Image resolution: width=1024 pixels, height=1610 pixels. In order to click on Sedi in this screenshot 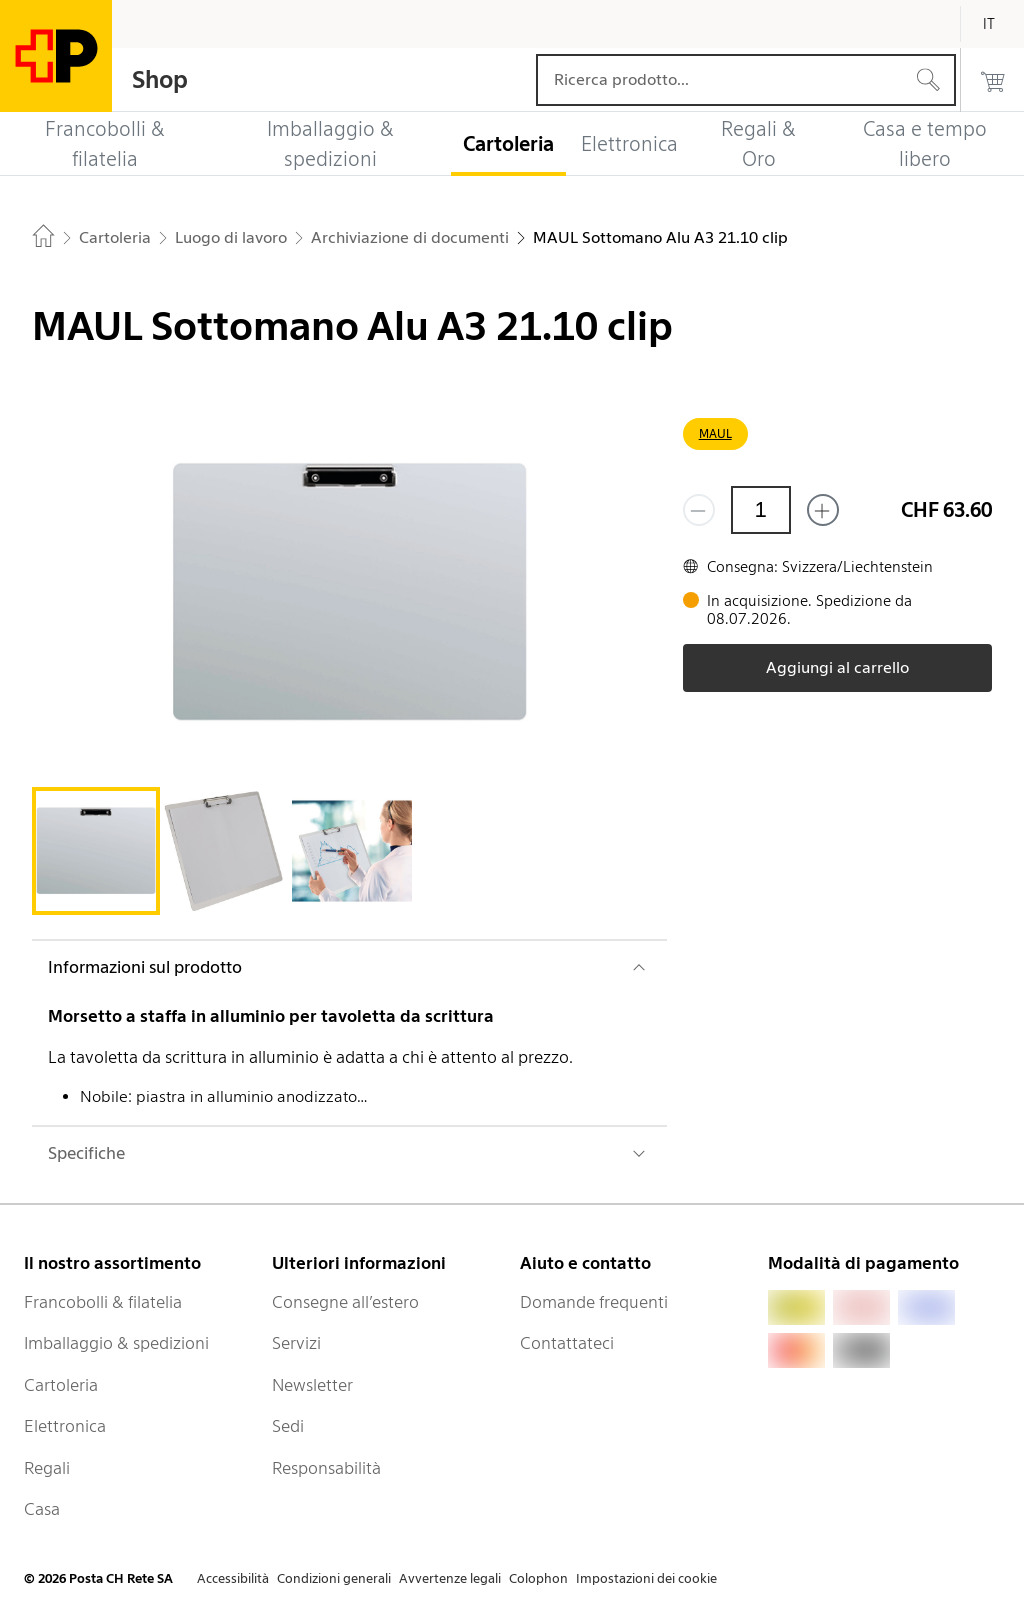, I will do `click(288, 1426)`.